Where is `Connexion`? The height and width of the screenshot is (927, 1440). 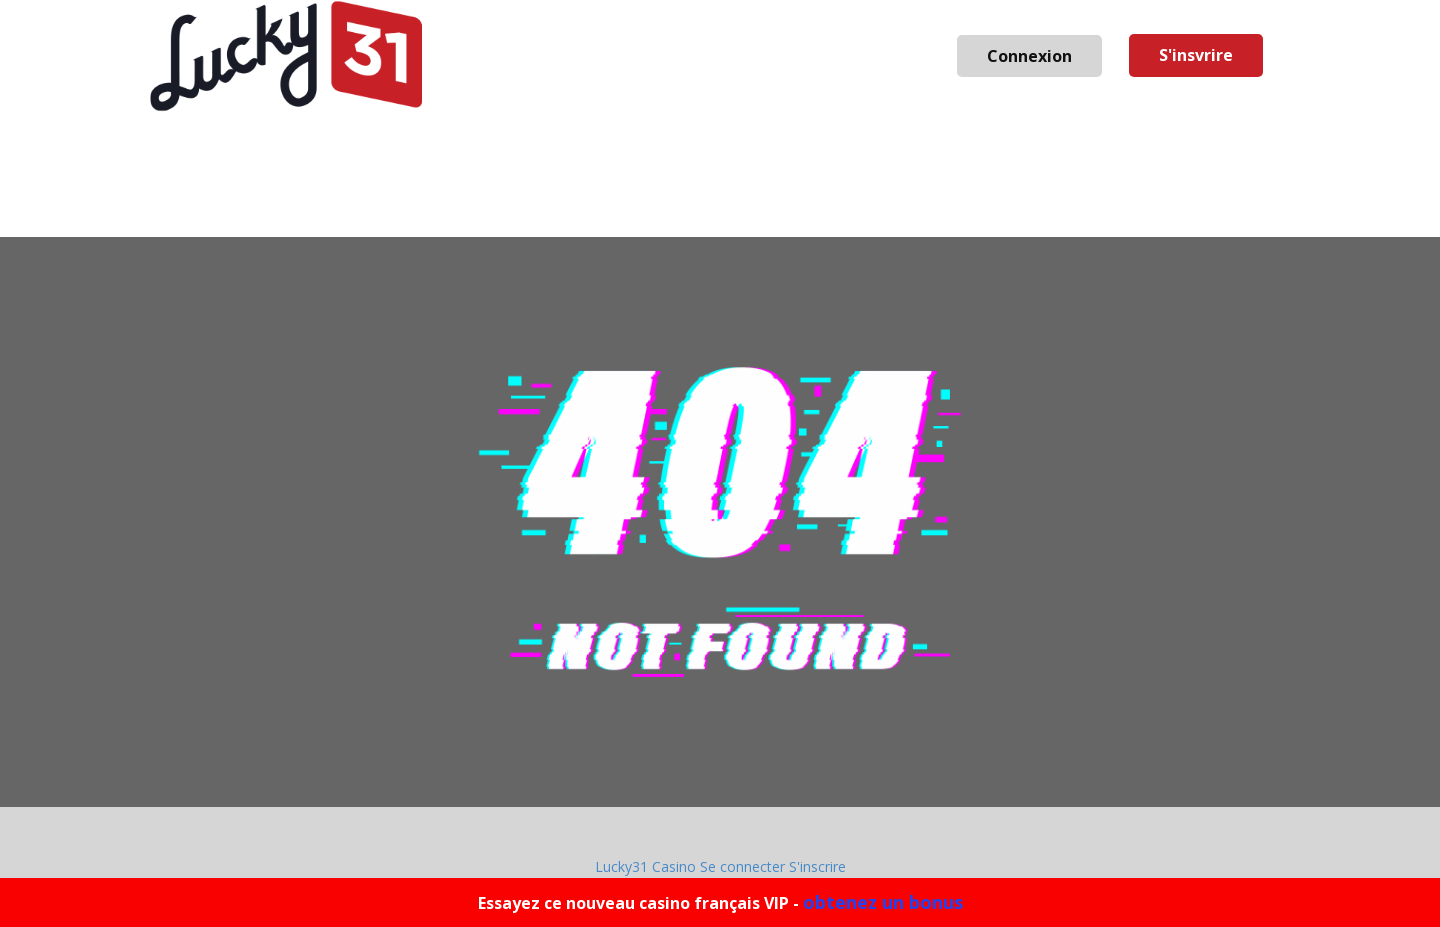
Connexion is located at coordinates (1029, 56).